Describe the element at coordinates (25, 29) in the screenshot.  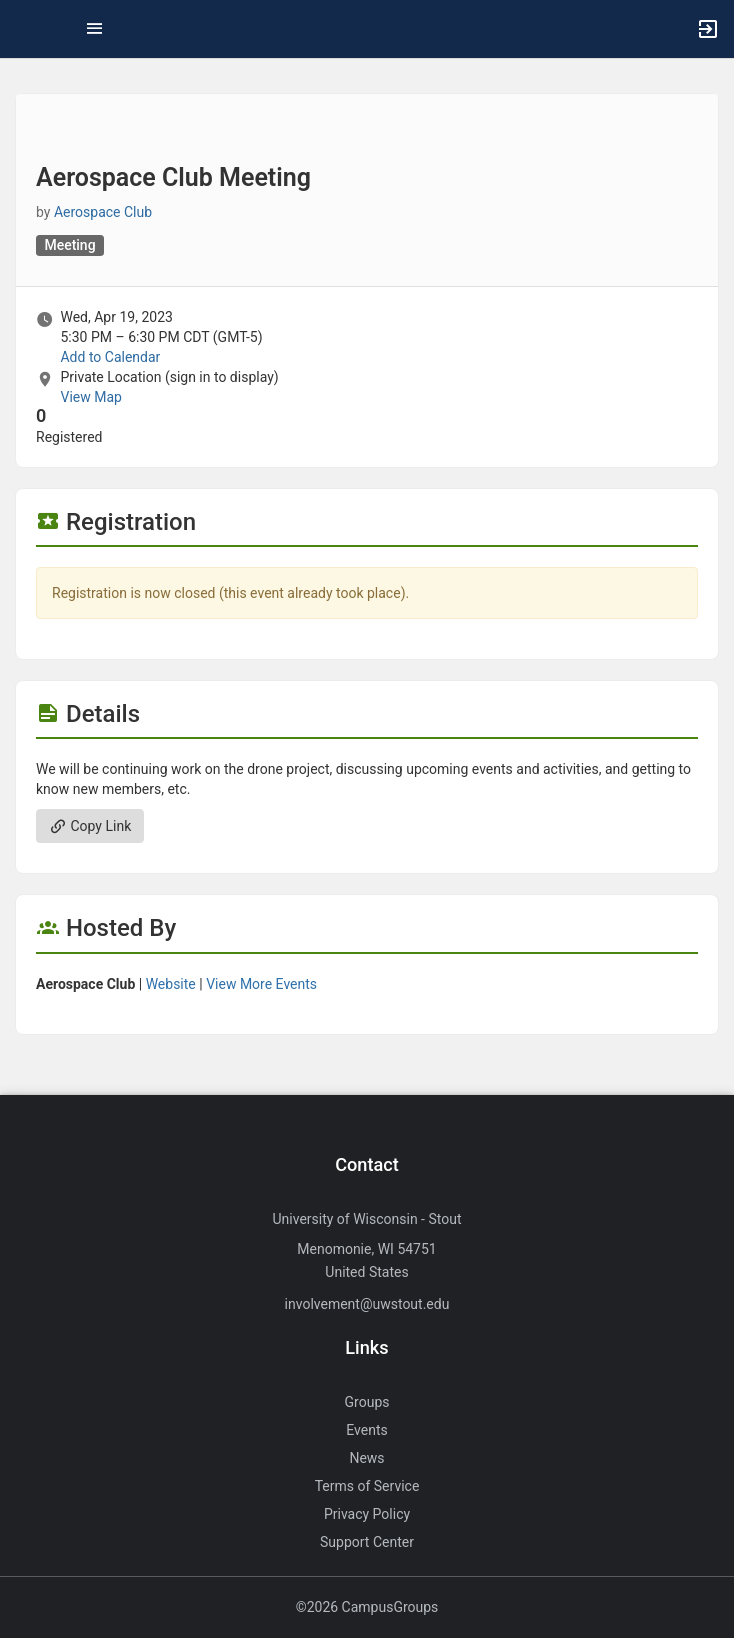
I see `[button]` at that location.